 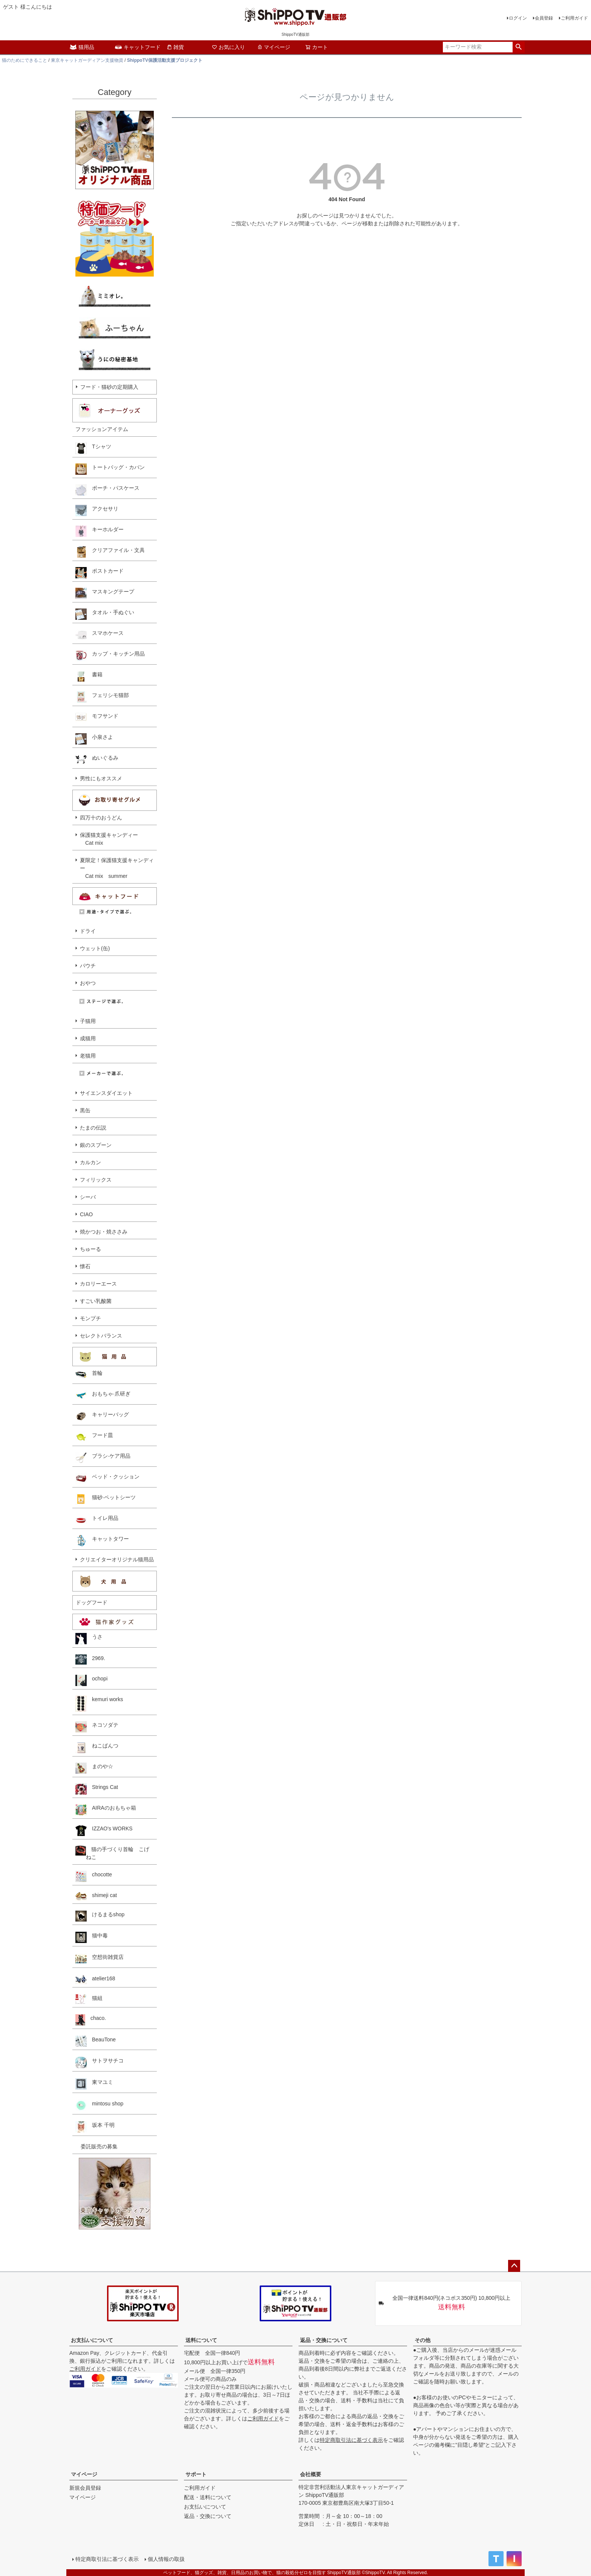 I want to click on 猫のためにできること, so click(x=24, y=60).